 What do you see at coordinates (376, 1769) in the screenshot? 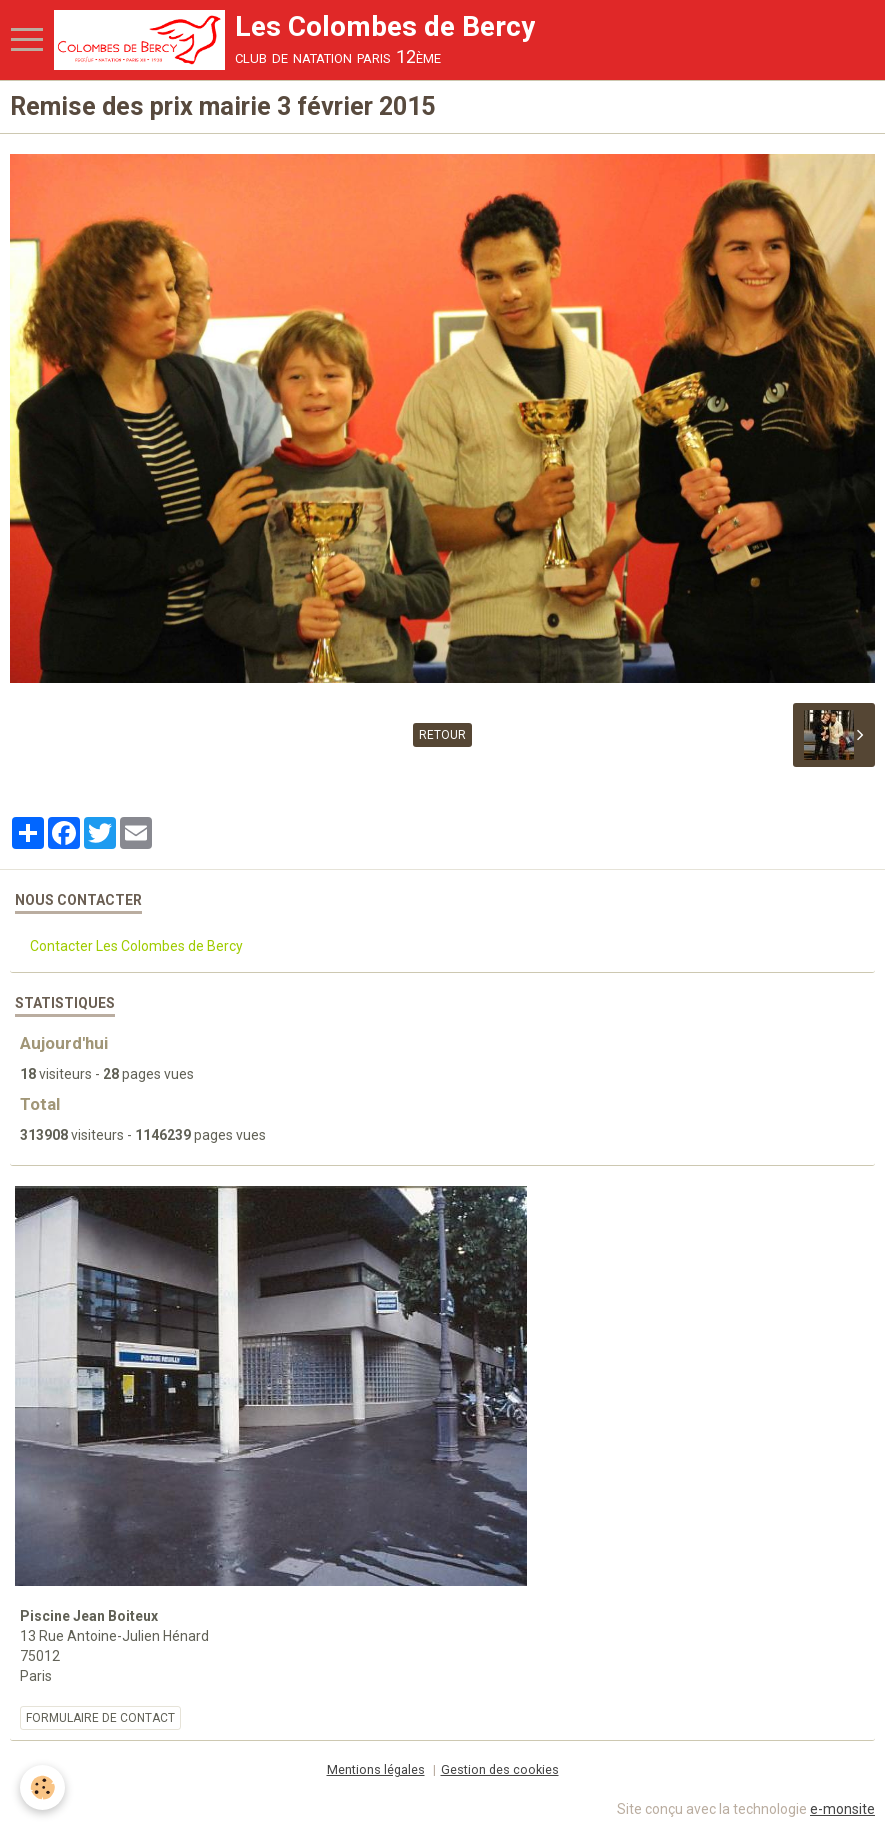
I see `Mentions légales` at bounding box center [376, 1769].